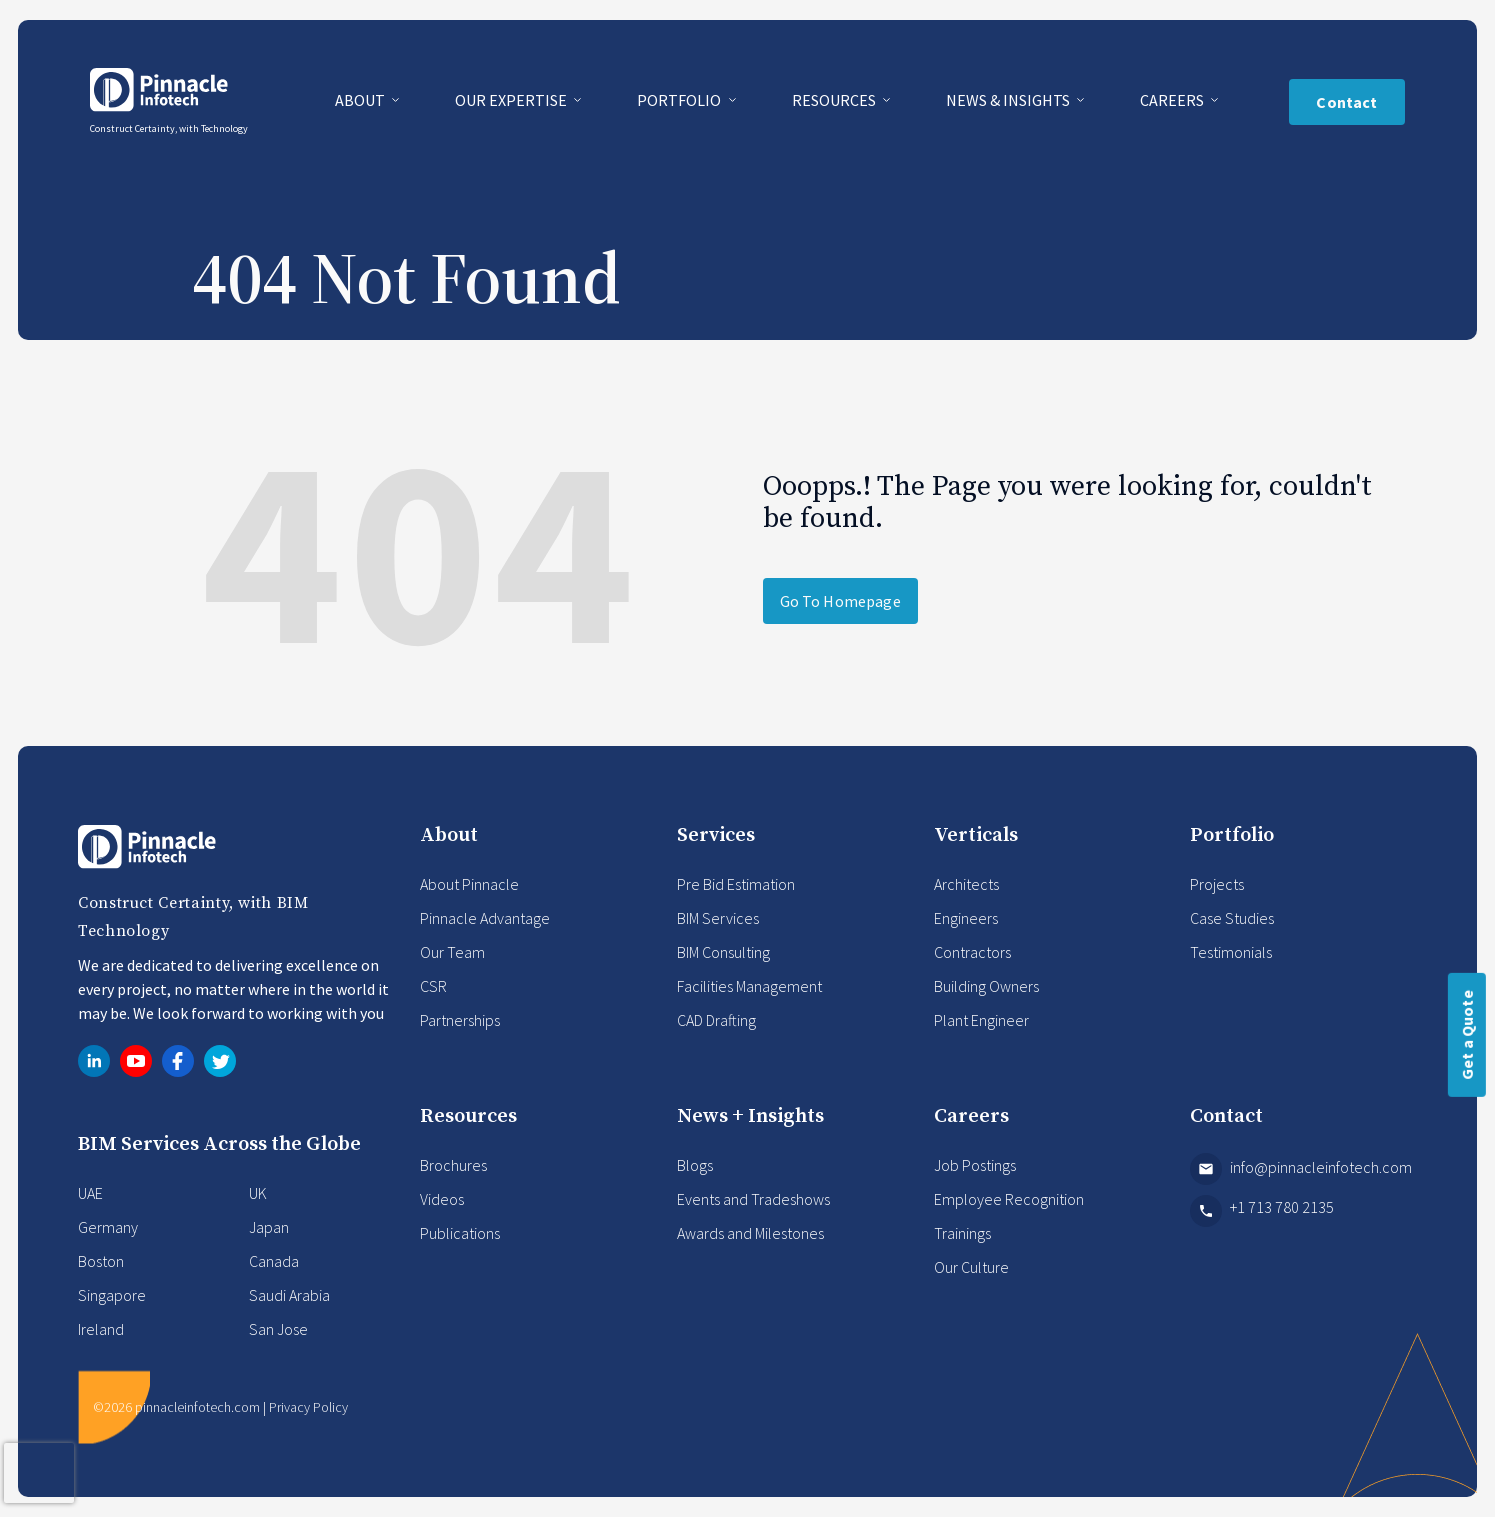 The width and height of the screenshot is (1495, 1517). Describe the element at coordinates (1467, 1035) in the screenshot. I see `Get a Quote` at that location.